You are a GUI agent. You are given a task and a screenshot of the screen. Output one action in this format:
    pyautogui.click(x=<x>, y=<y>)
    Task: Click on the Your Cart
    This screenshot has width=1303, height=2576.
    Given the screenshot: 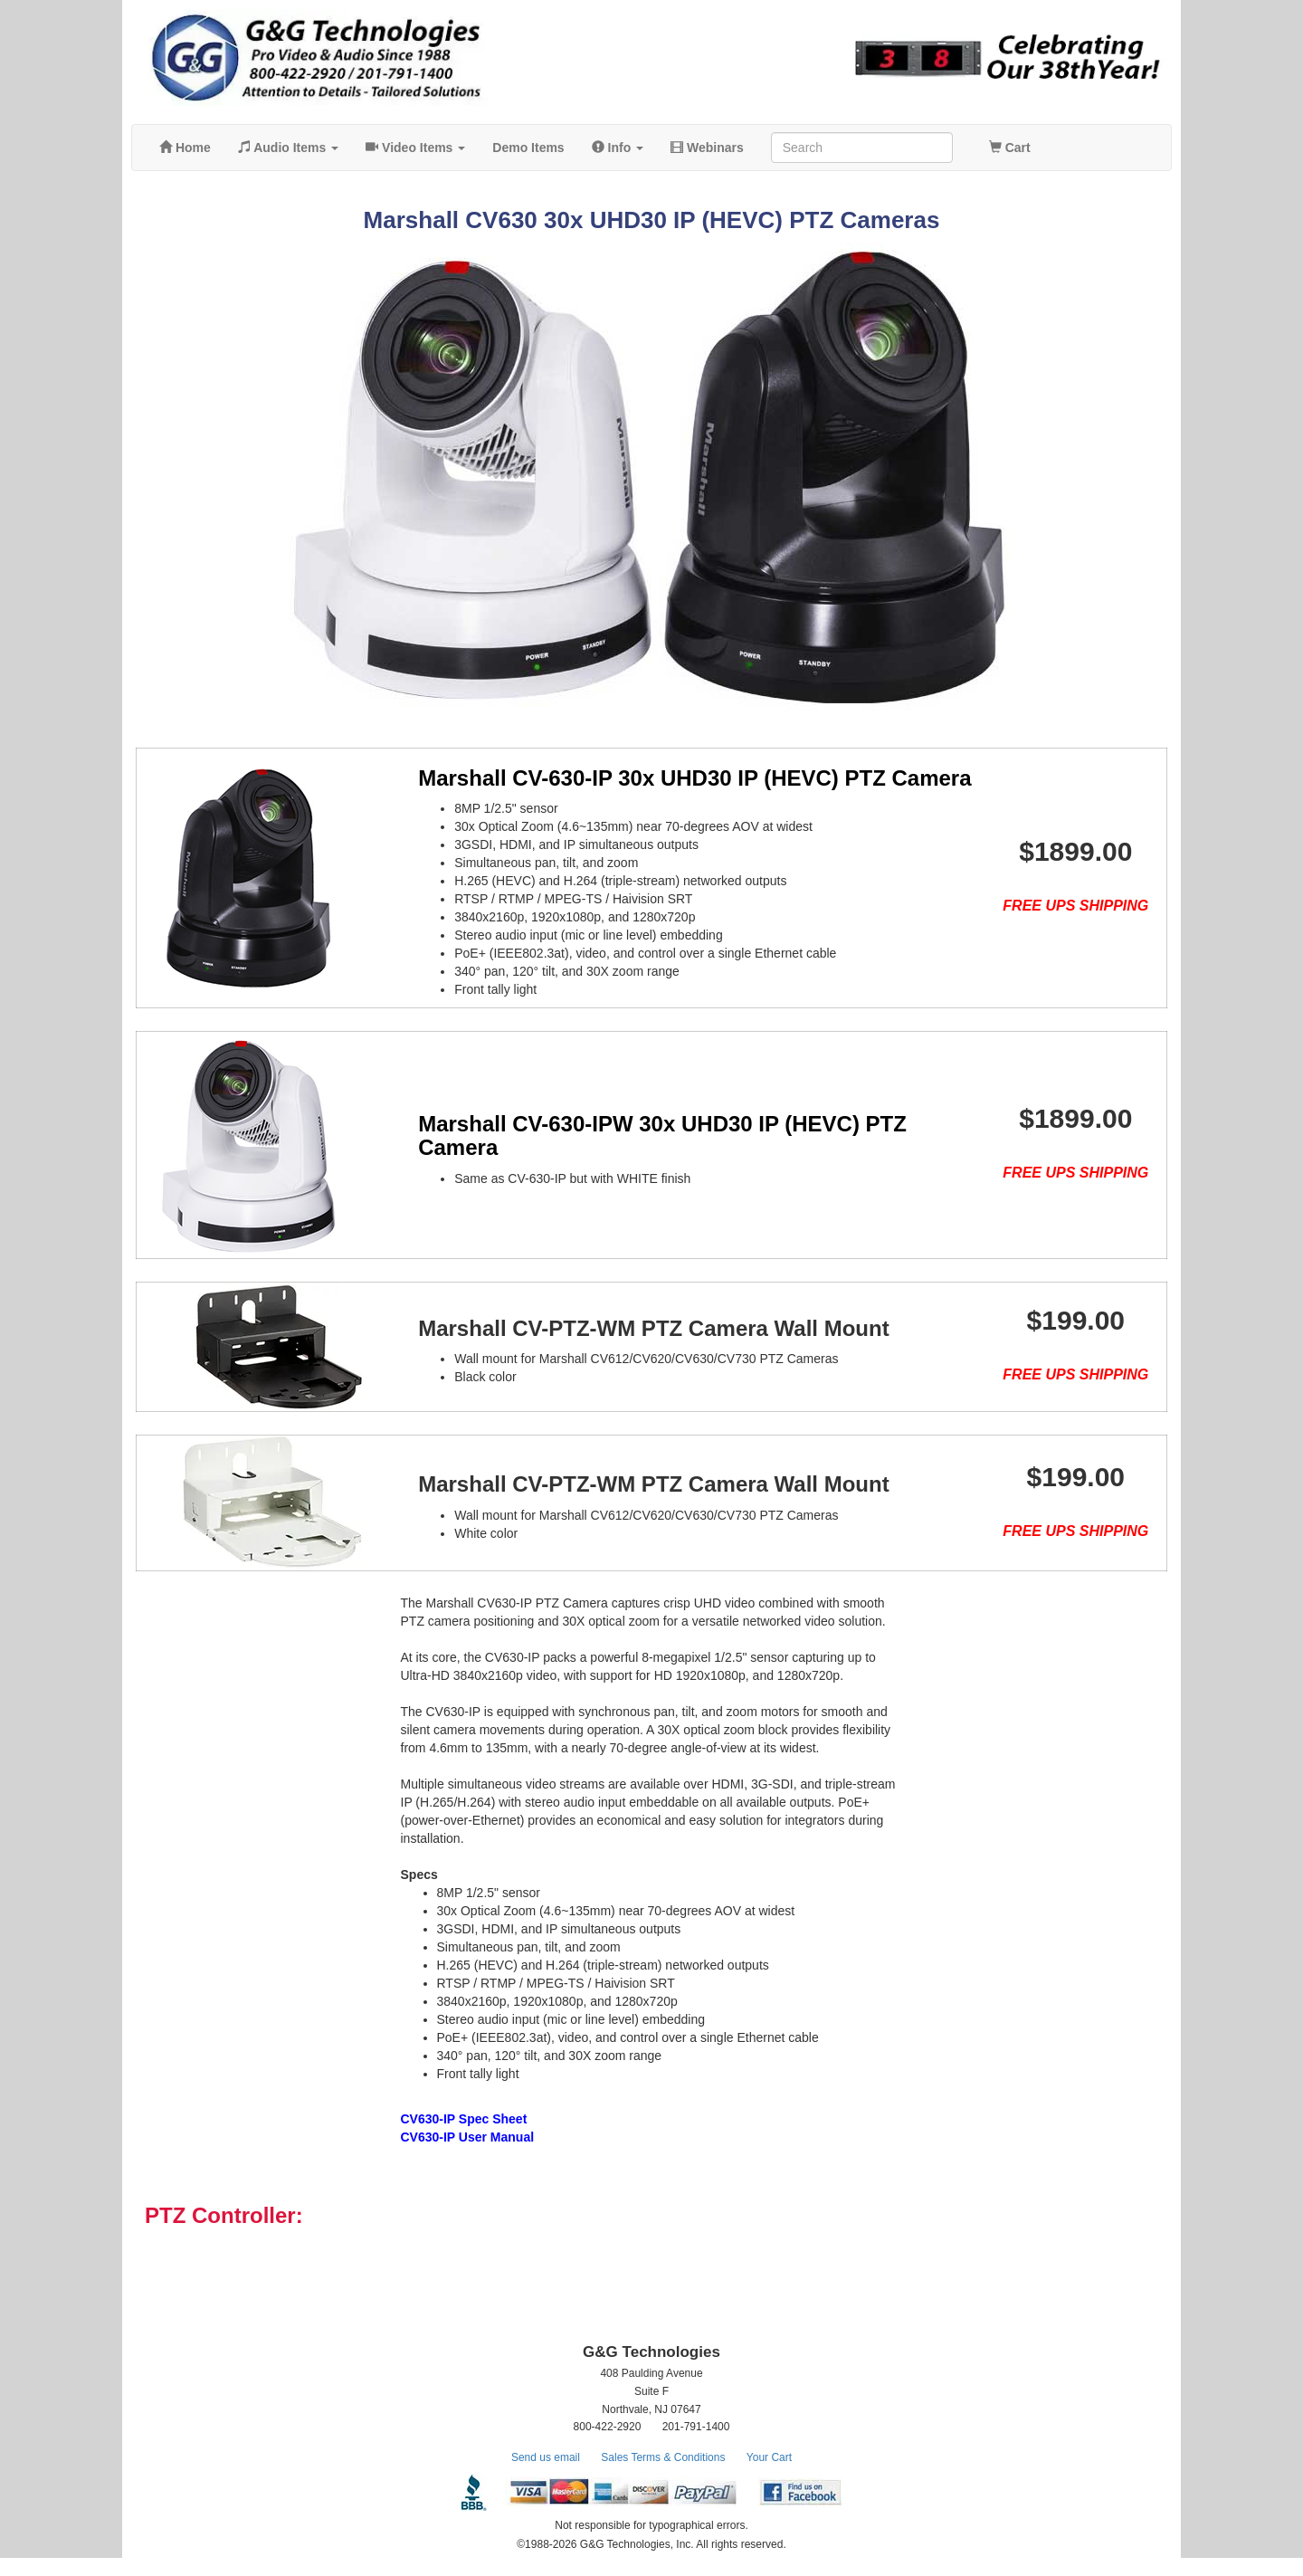 What is the action you would take?
    pyautogui.click(x=769, y=2475)
    